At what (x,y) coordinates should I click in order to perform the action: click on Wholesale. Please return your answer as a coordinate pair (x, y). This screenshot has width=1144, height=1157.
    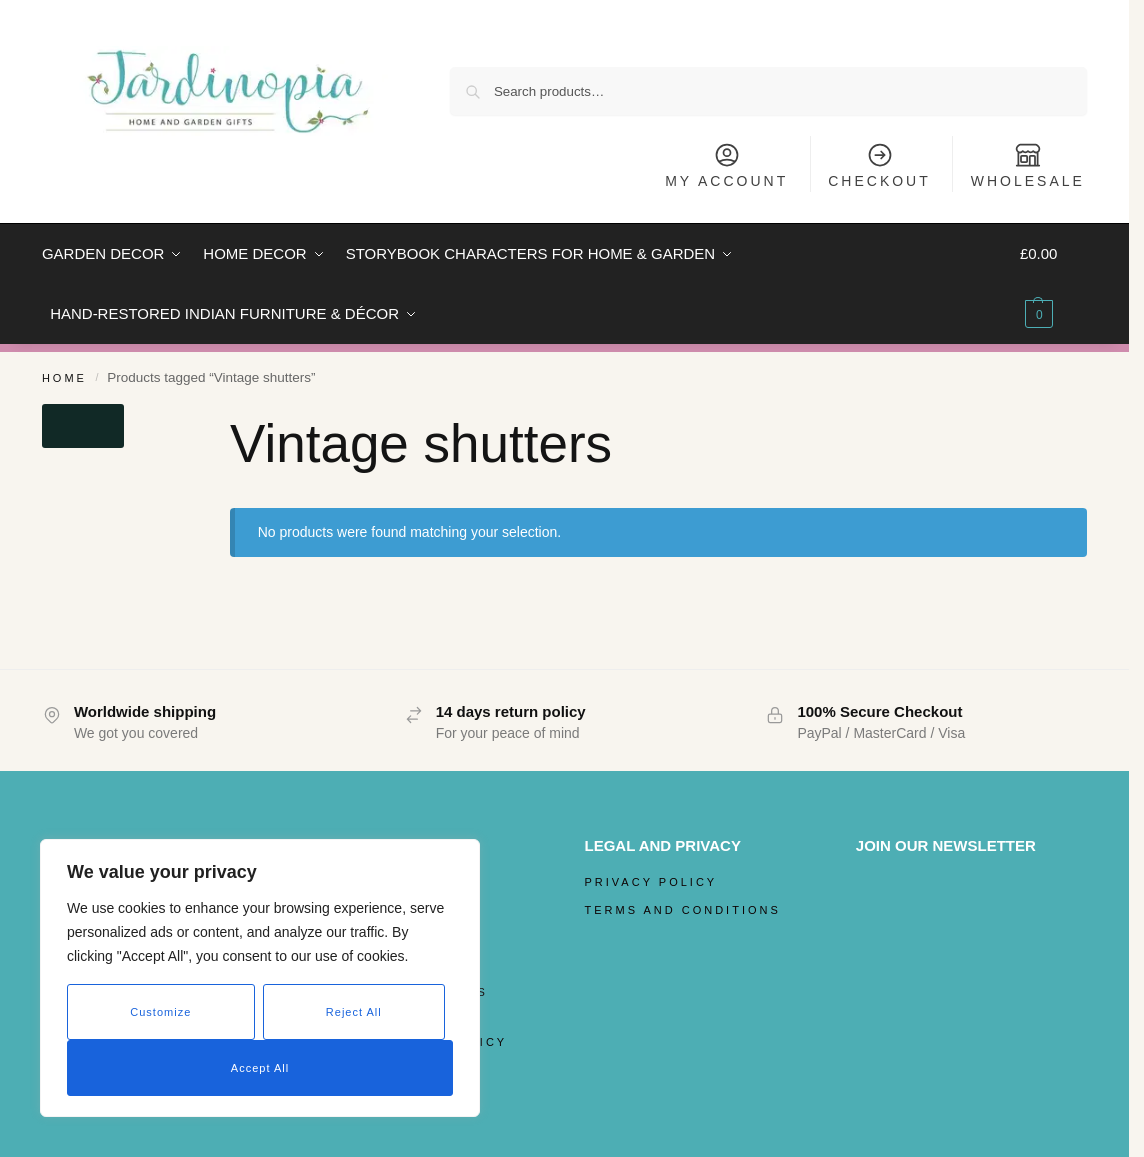
    Looking at the image, I should click on (1028, 165).